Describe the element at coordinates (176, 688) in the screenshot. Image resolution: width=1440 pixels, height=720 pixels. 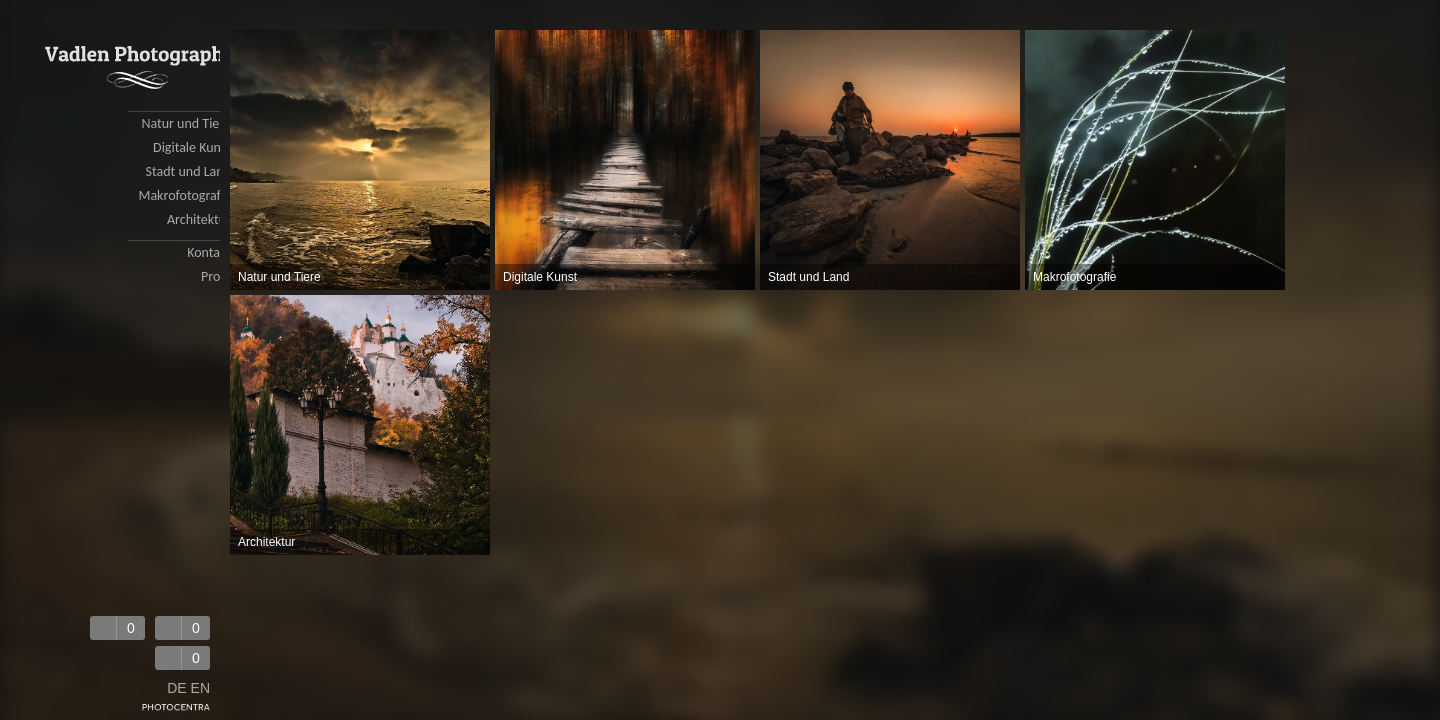
I see `DE` at that location.